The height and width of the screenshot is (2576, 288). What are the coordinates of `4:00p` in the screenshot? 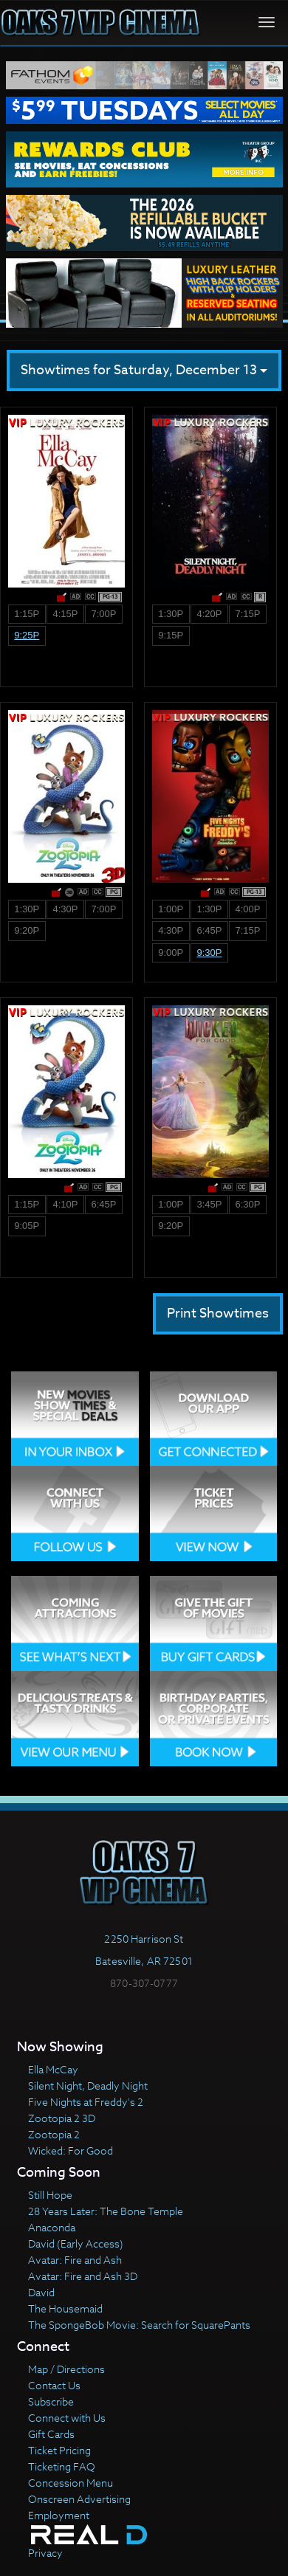 It's located at (248, 909).